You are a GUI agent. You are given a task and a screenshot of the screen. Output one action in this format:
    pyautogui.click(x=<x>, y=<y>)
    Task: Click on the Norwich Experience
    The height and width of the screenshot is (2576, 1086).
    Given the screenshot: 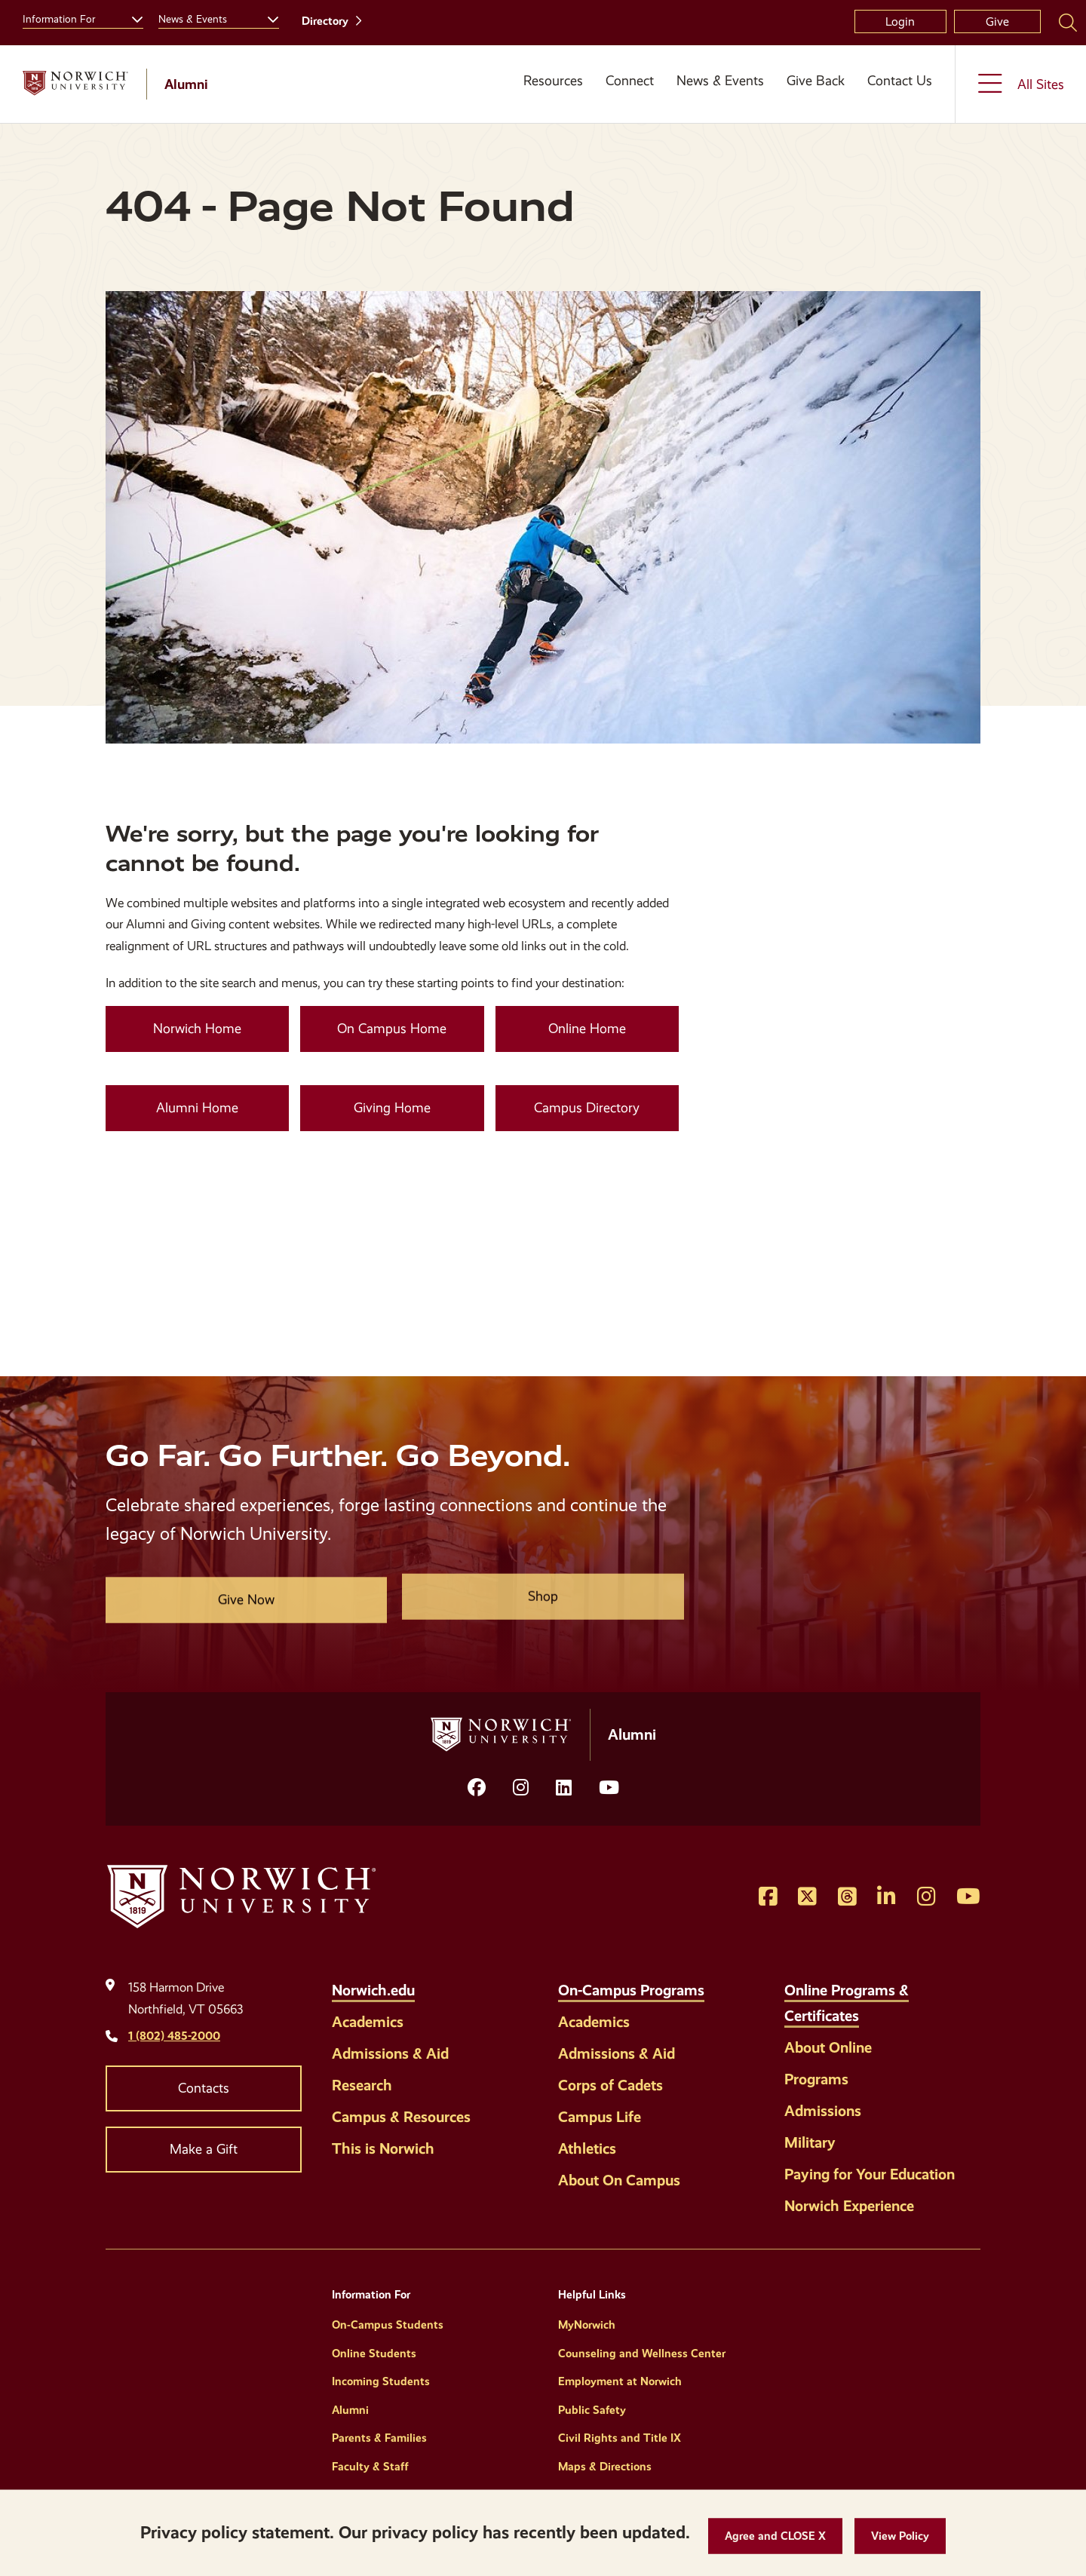 What is the action you would take?
    pyautogui.click(x=849, y=2206)
    